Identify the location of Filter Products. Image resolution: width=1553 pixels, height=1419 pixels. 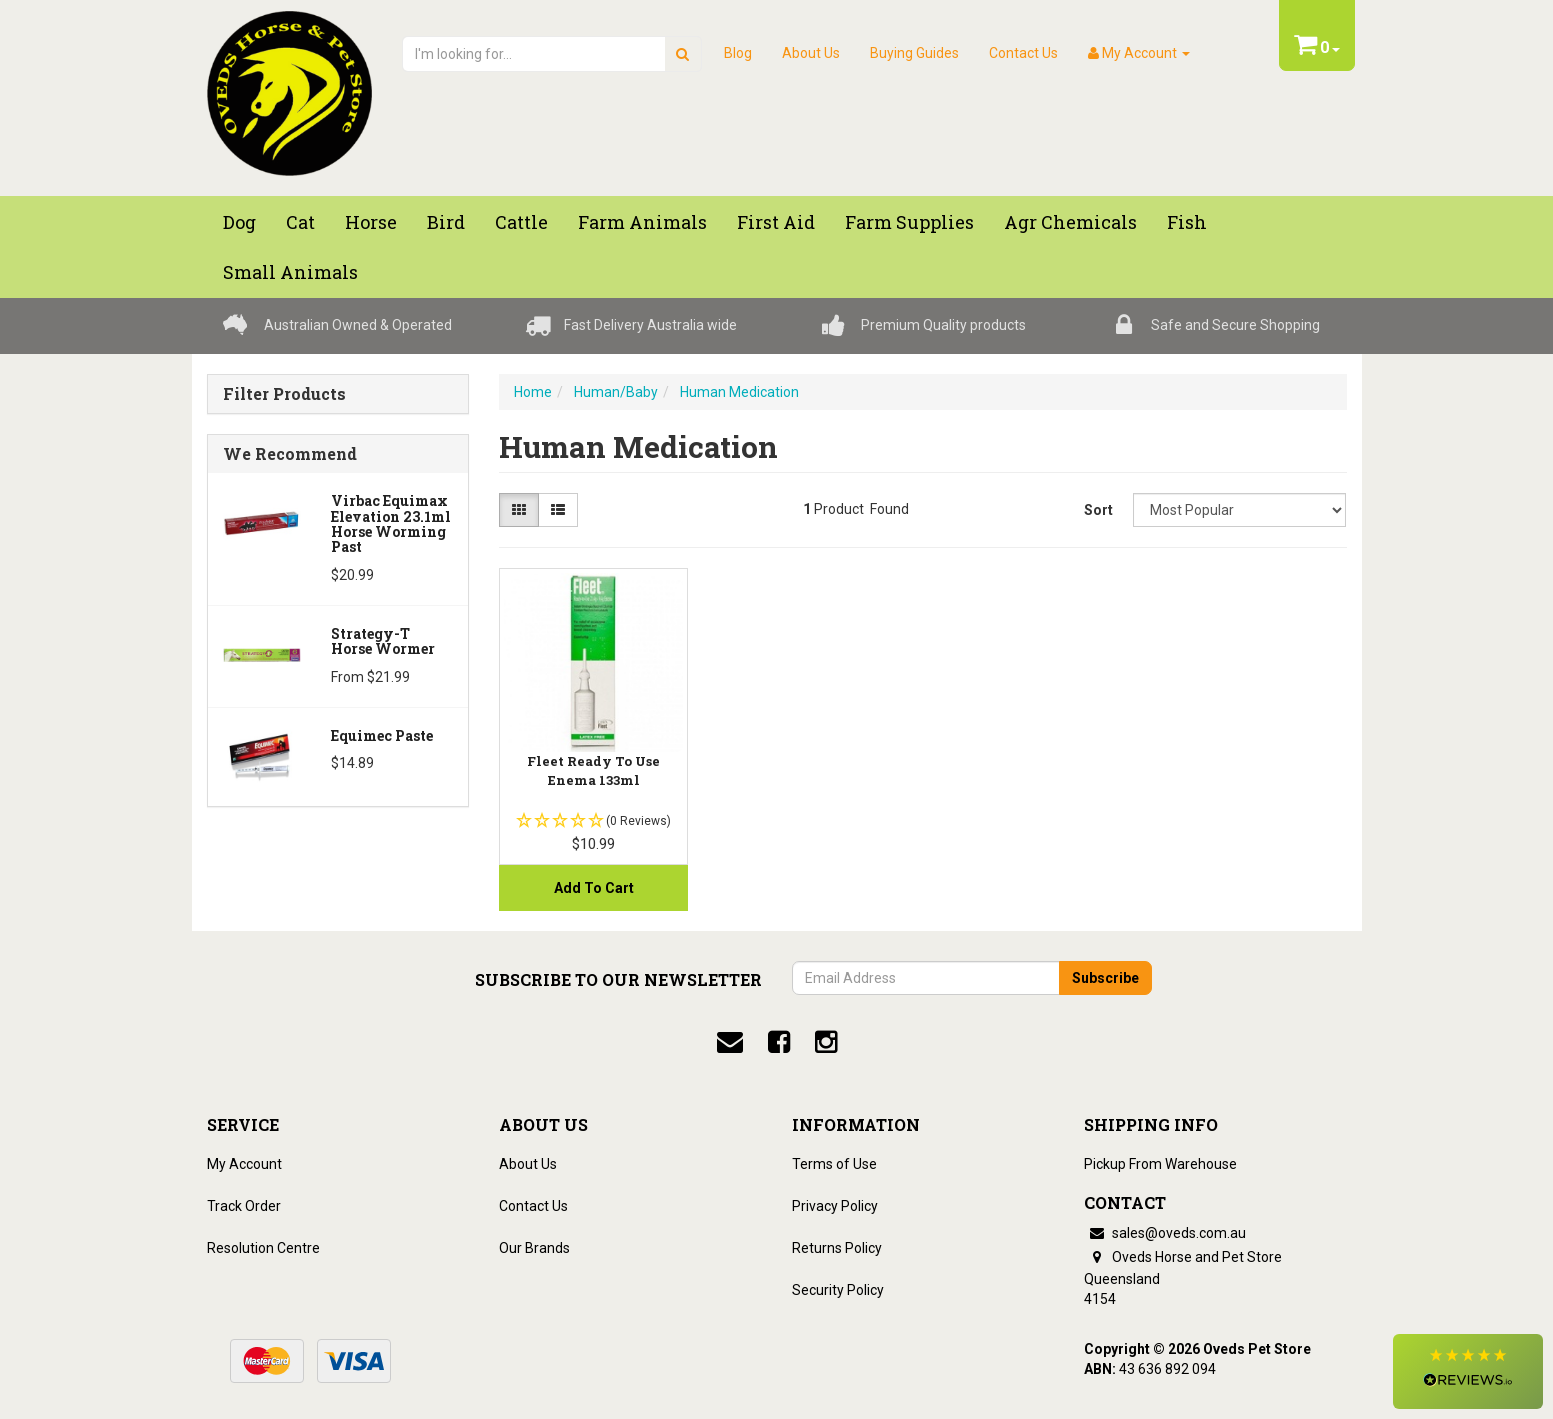
(284, 394).